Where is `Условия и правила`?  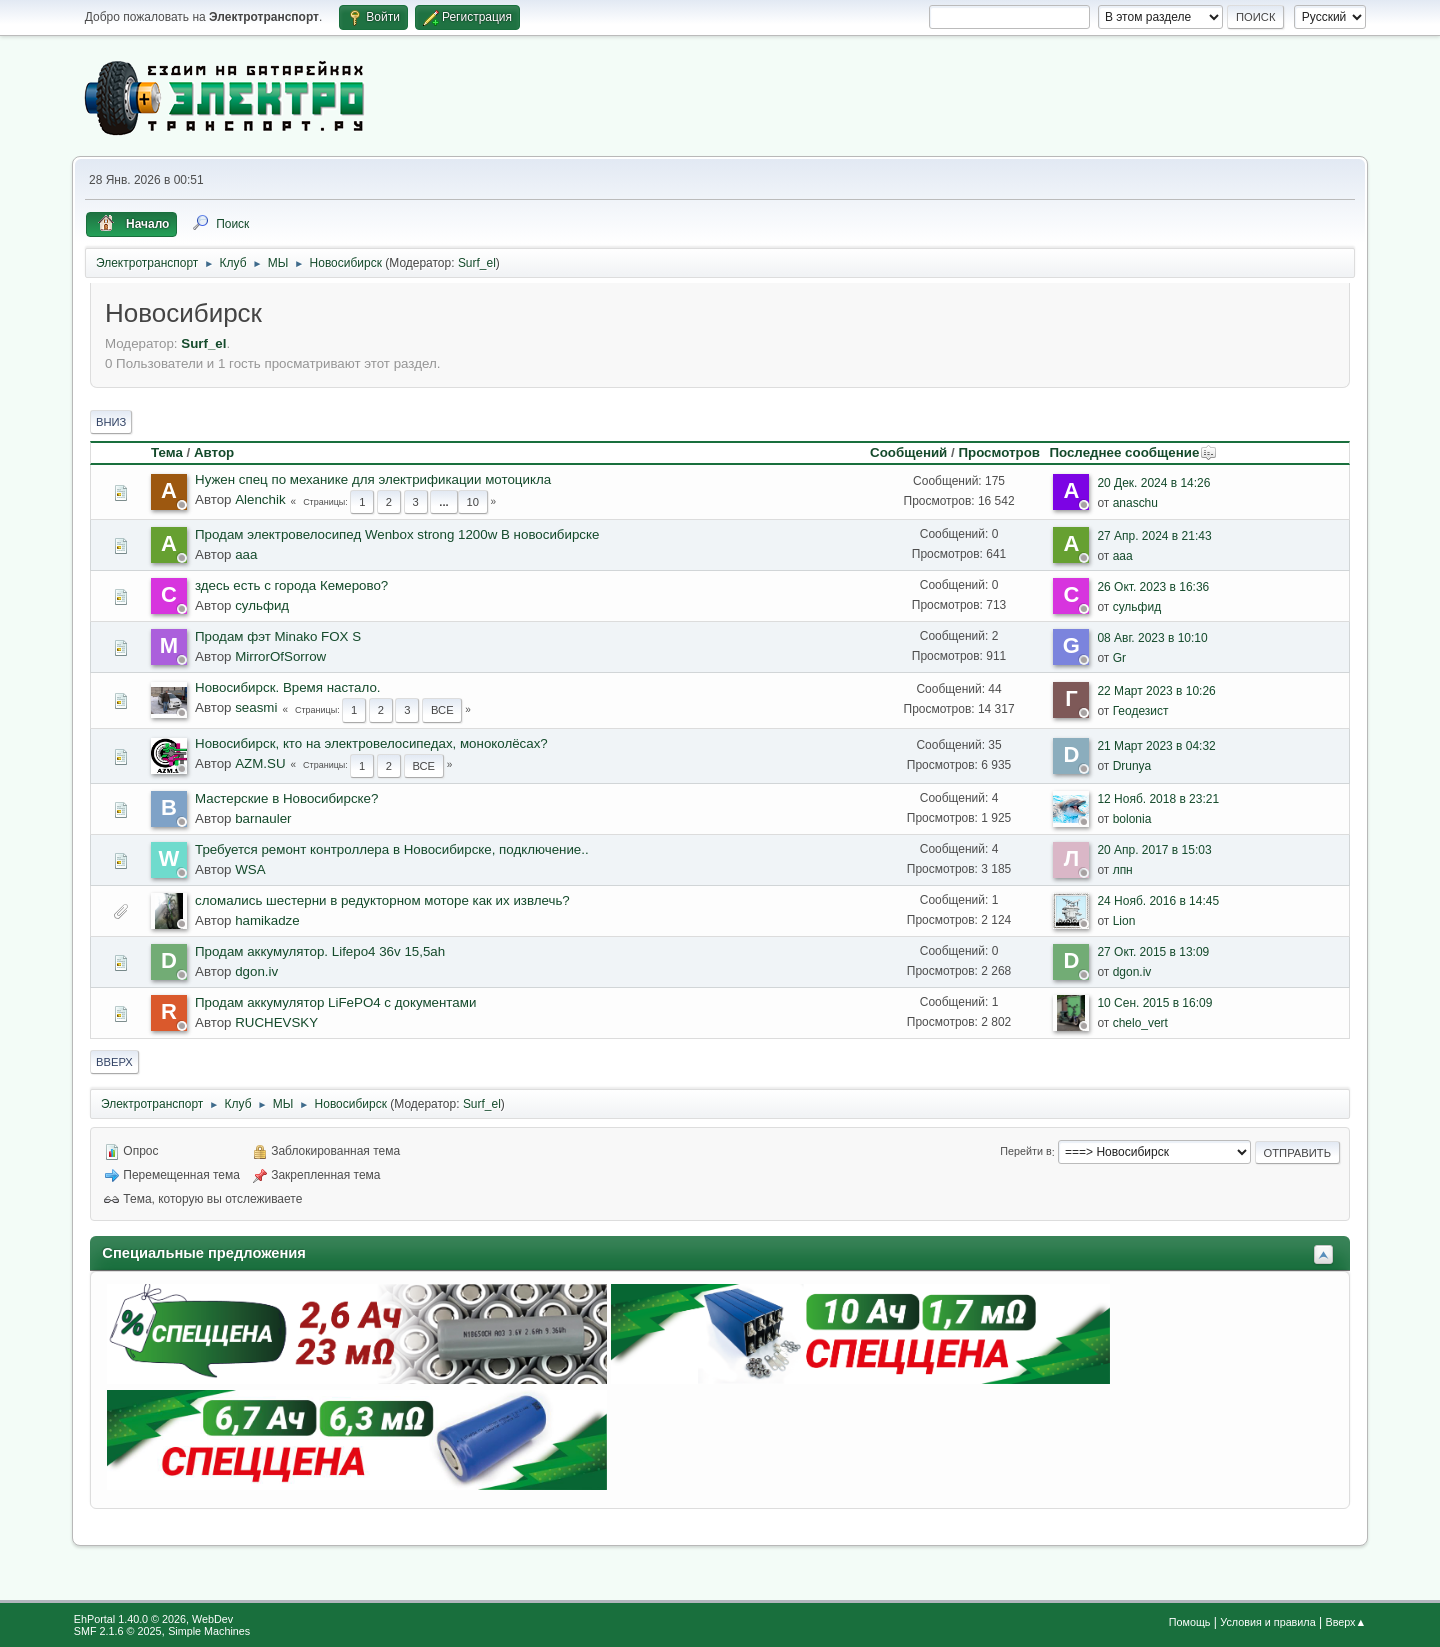 Условия и правила is located at coordinates (1267, 1622).